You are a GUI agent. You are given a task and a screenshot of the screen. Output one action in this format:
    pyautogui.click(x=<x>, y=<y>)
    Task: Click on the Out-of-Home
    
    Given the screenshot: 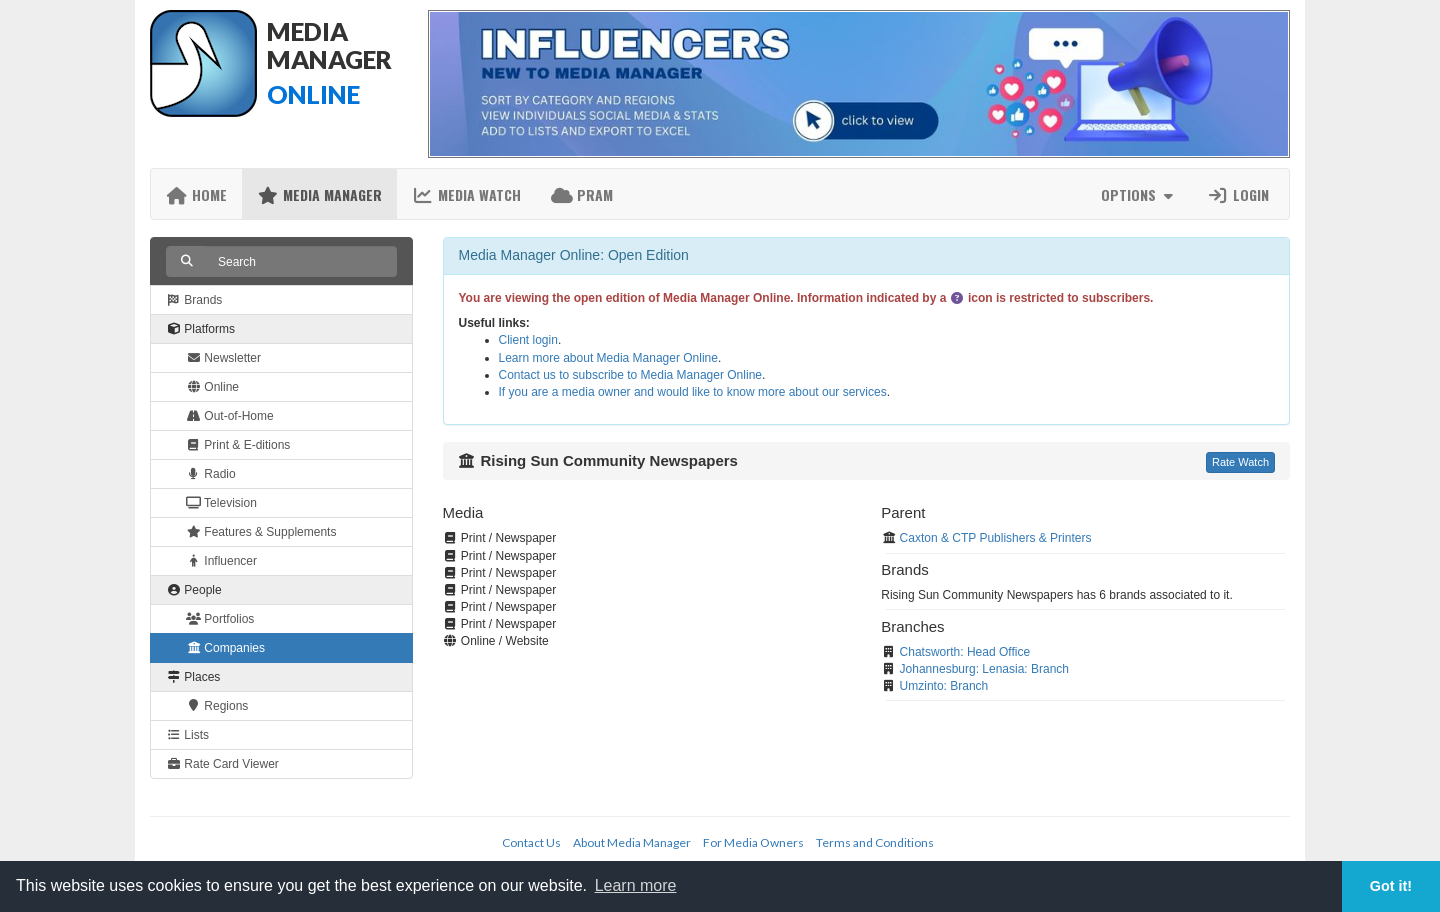 What is the action you would take?
    pyautogui.click(x=230, y=416)
    